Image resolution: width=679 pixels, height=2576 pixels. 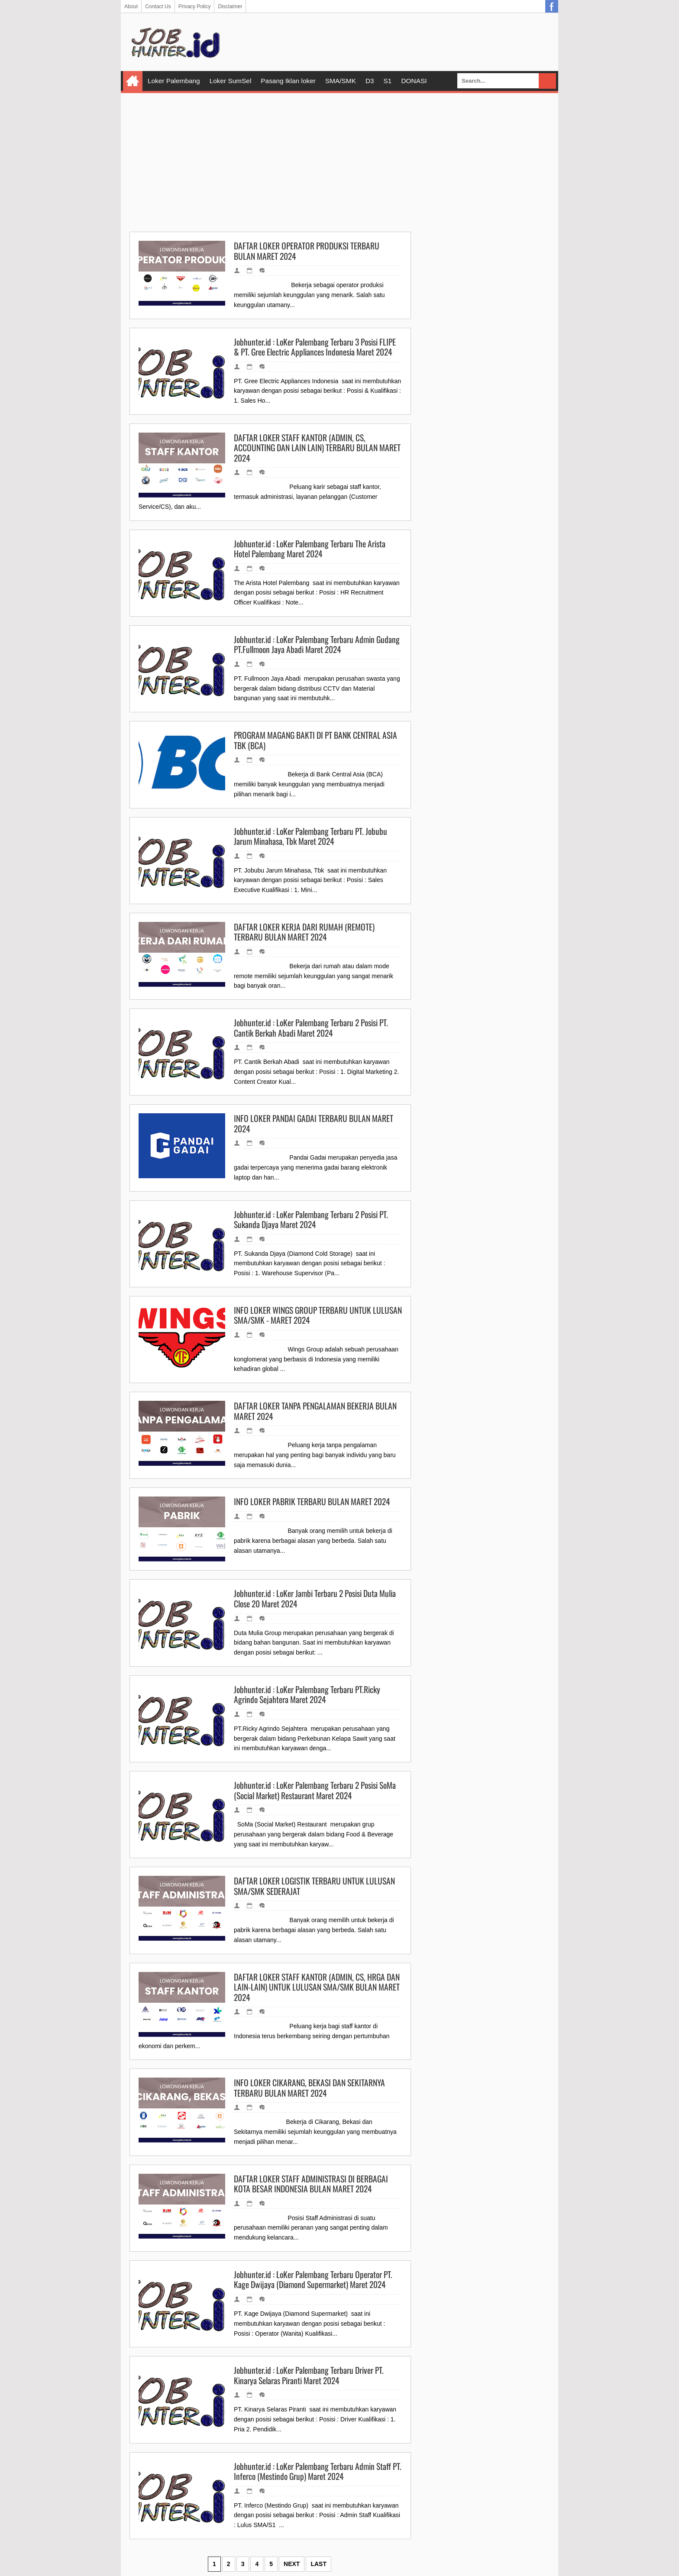 What do you see at coordinates (311, 1028) in the screenshot?
I see `Jobhunter.id : LoKer Palembang Terbaru 2 Posisi PT. Cantik Berkah Abadi Maret 2024` at bounding box center [311, 1028].